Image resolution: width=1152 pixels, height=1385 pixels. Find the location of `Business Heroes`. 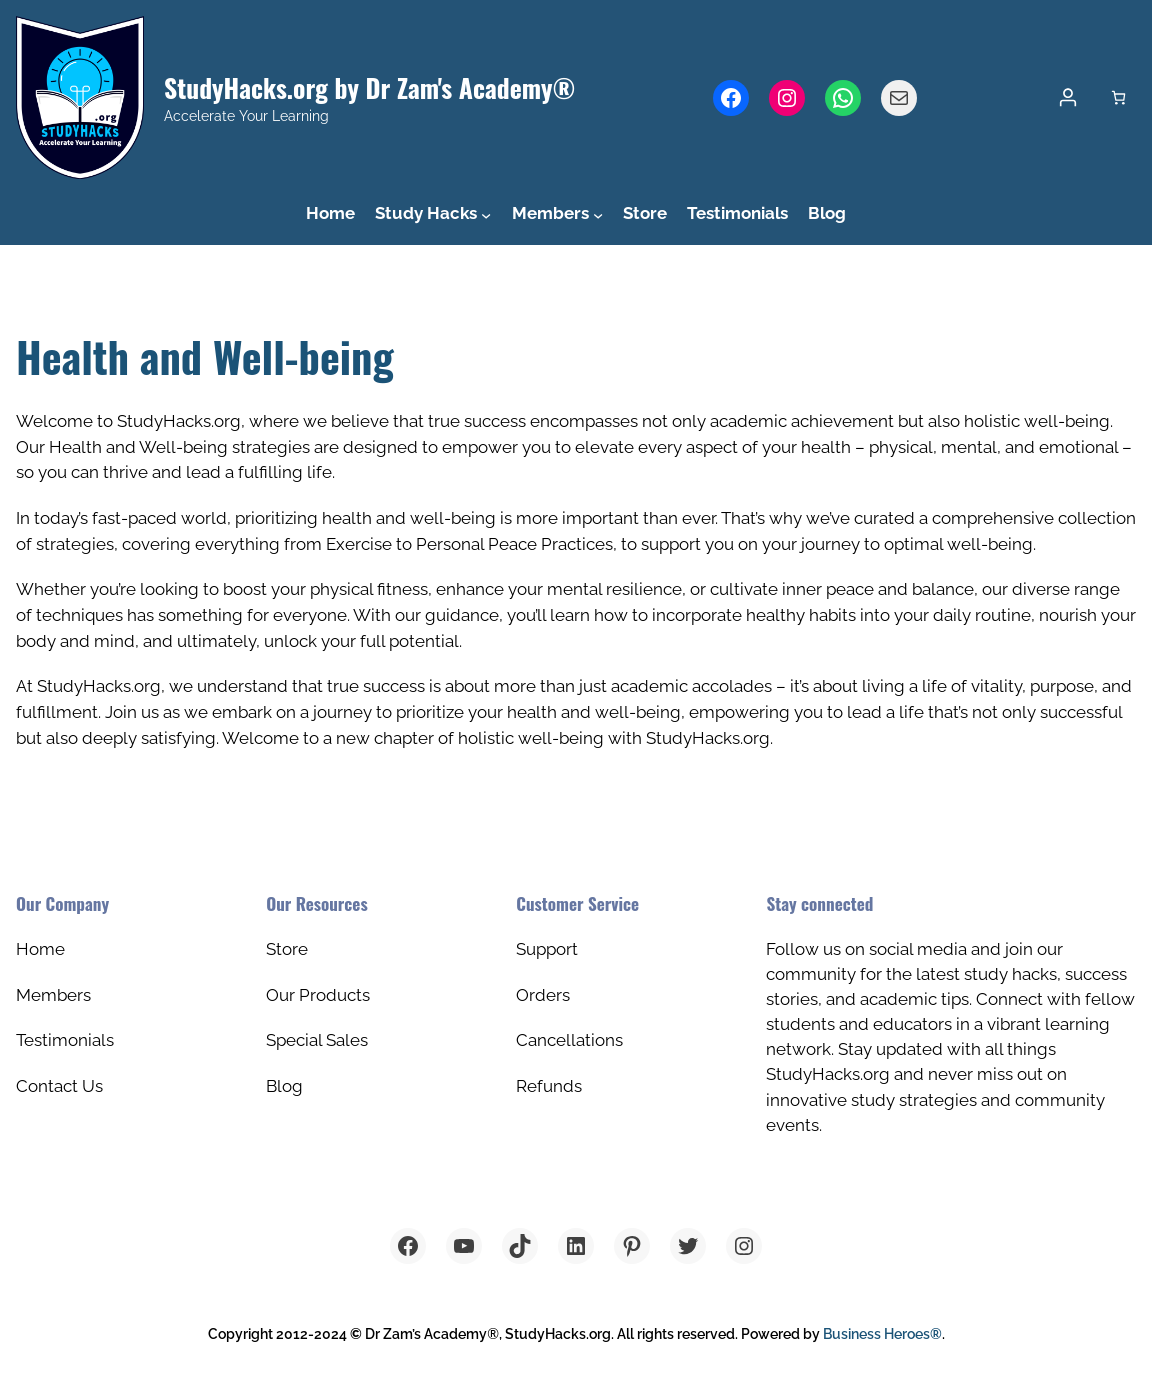

Business Heroes is located at coordinates (882, 1334).